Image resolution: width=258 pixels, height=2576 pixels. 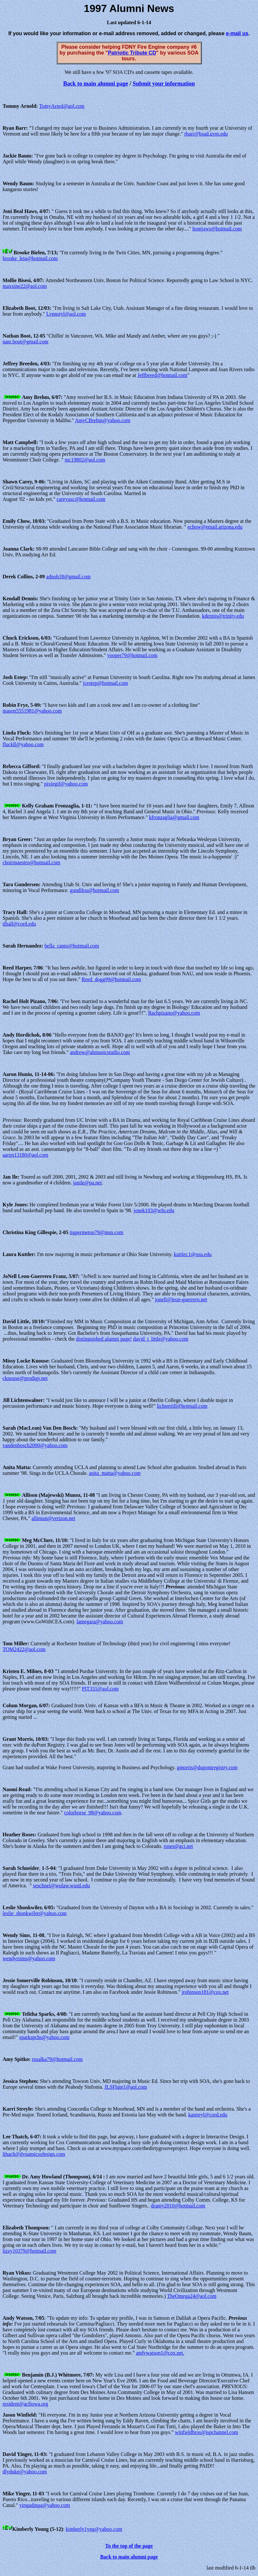 What do you see at coordinates (25, 2404) in the screenshot?
I see `resident@acfiowa.org` at bounding box center [25, 2404].